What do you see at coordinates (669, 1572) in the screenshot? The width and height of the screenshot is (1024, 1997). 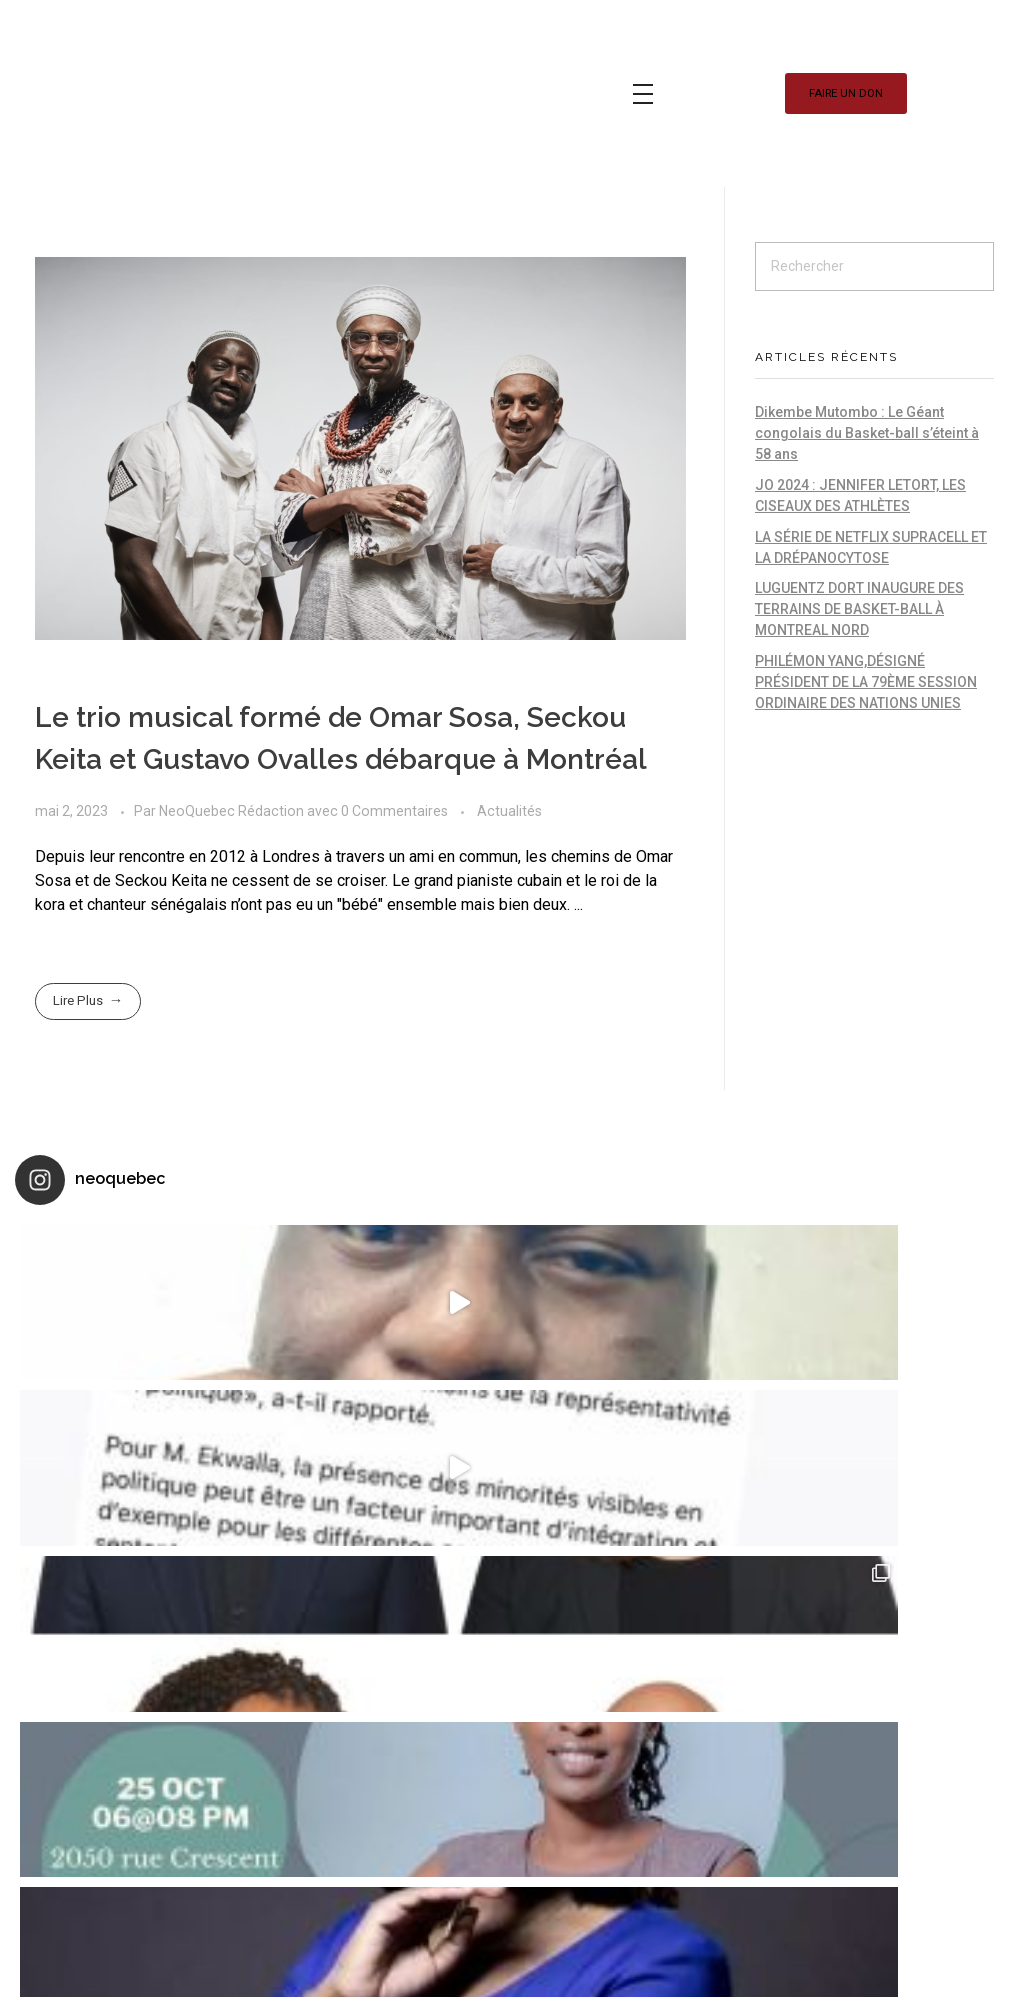 I see `Marjorie Michel : nommée Cheffe de cabin...` at bounding box center [669, 1572].